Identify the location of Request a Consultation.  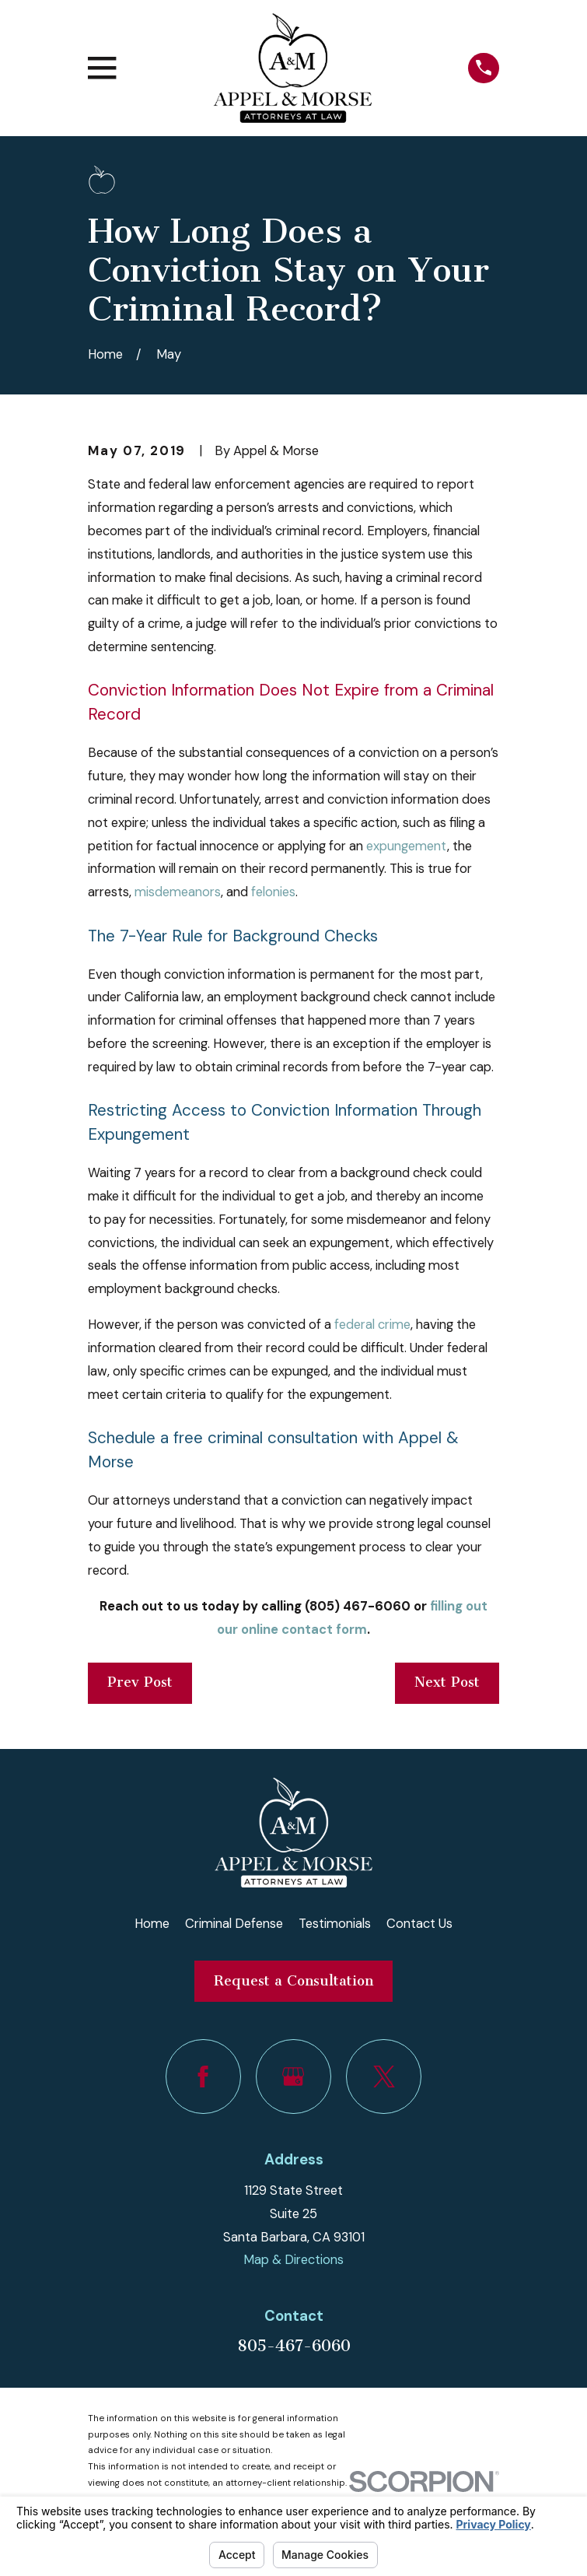
(293, 1981).